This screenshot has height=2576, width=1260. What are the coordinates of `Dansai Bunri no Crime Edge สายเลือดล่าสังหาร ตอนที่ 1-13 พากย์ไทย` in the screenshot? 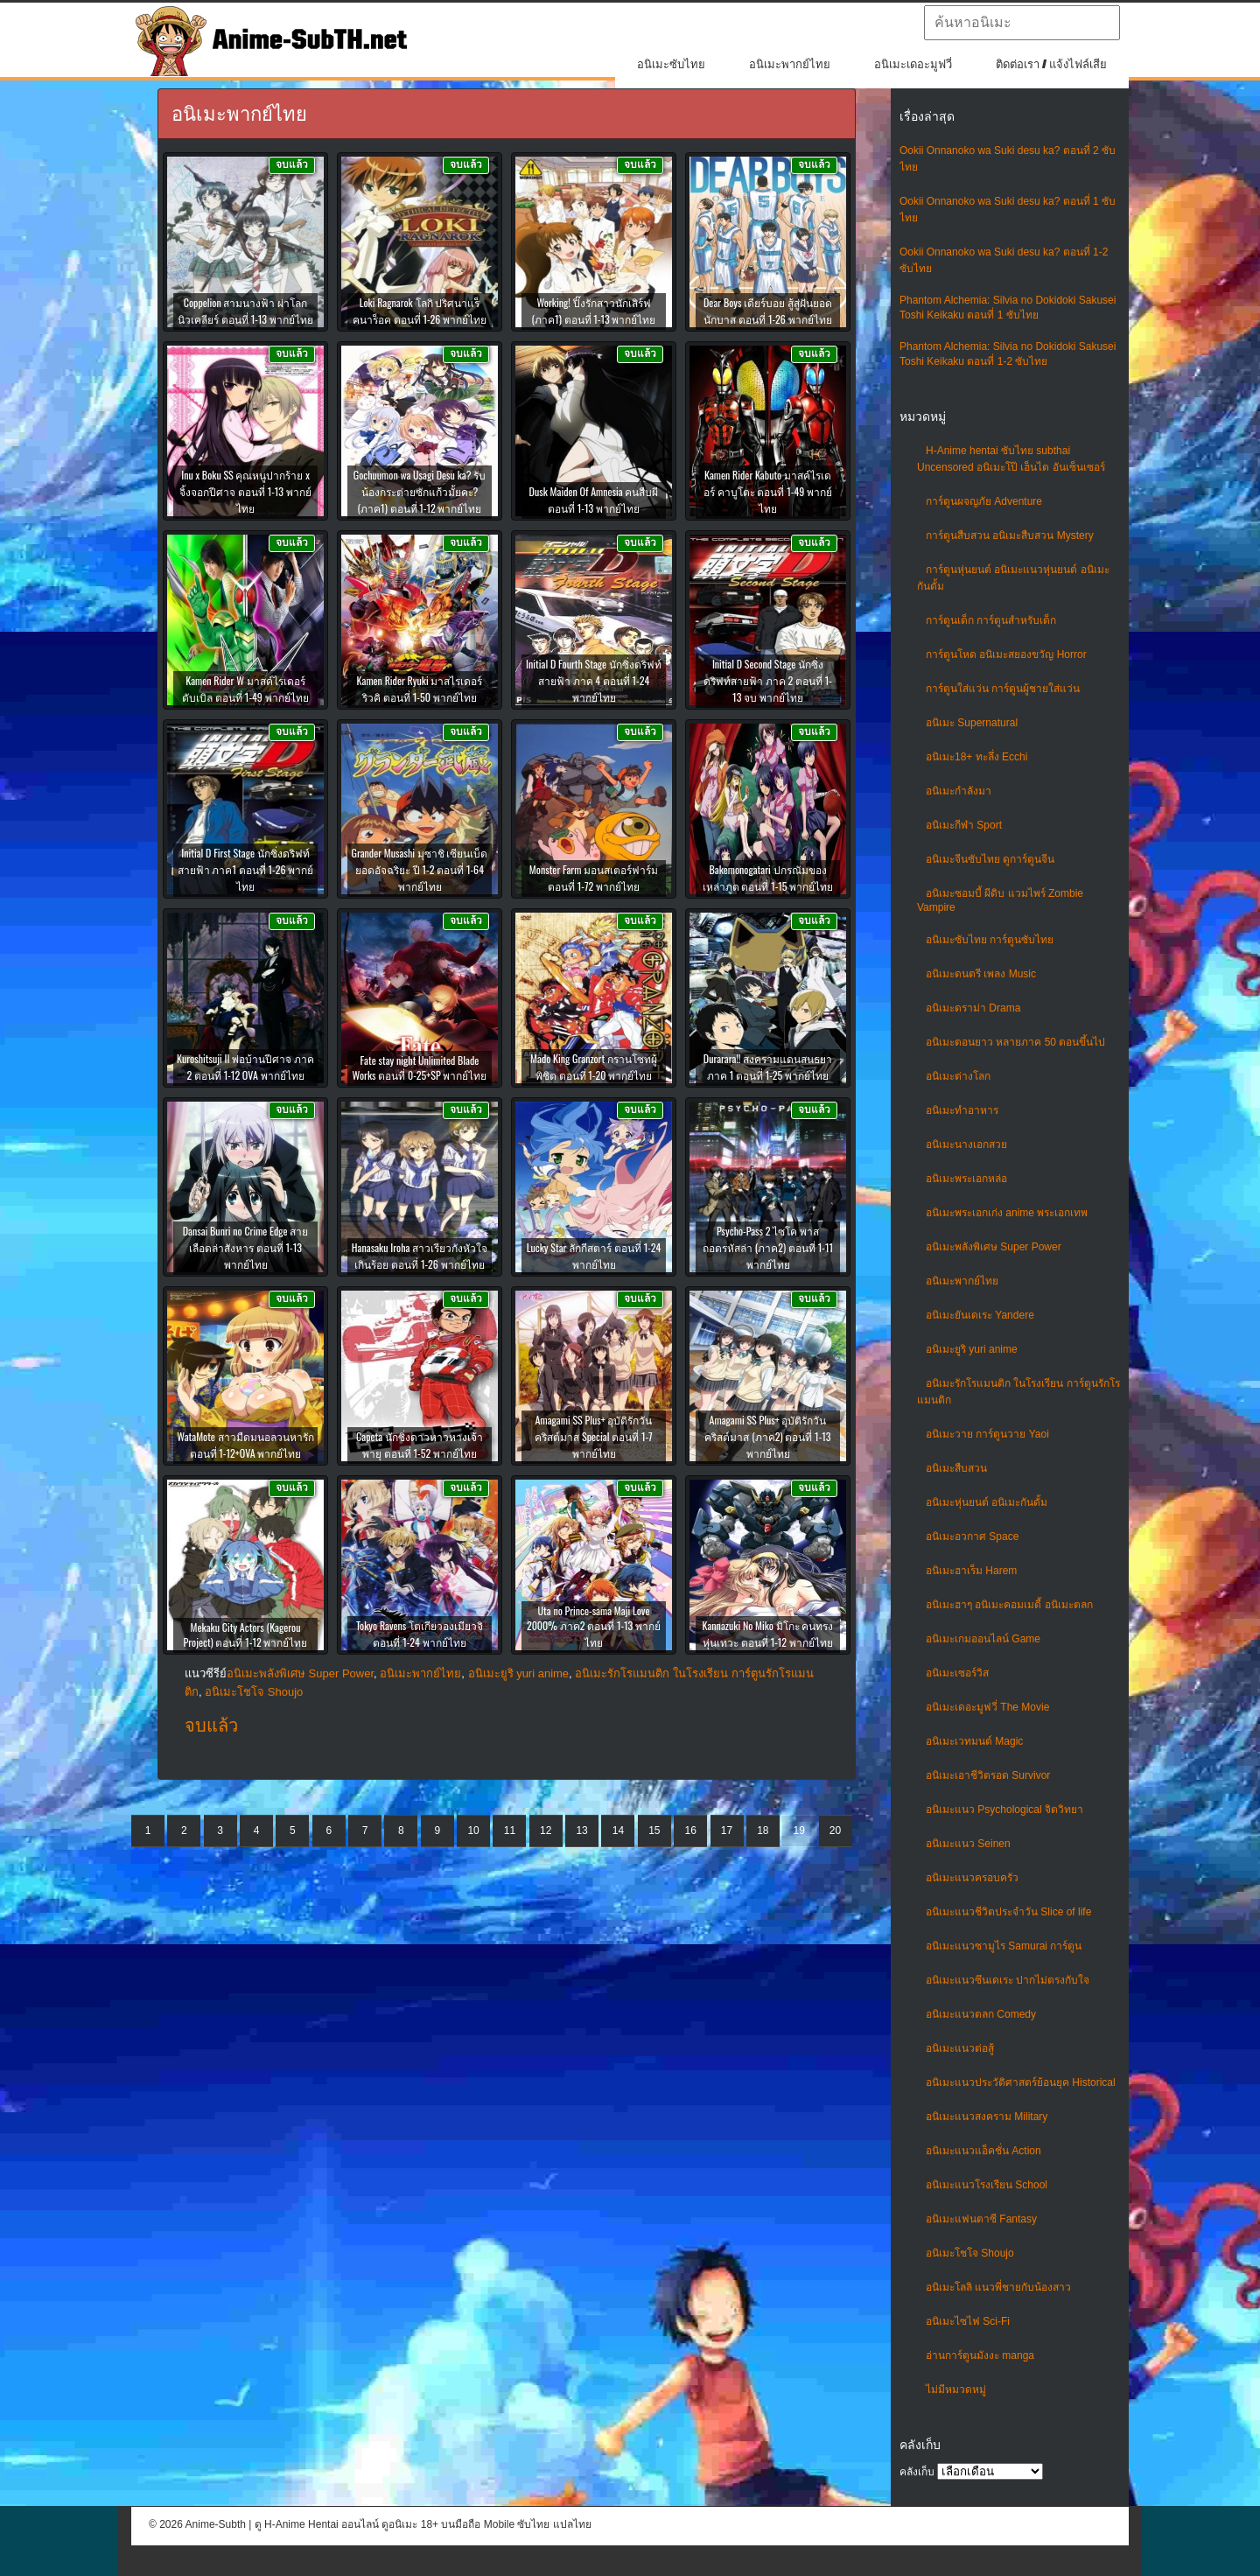 It's located at (246, 1247).